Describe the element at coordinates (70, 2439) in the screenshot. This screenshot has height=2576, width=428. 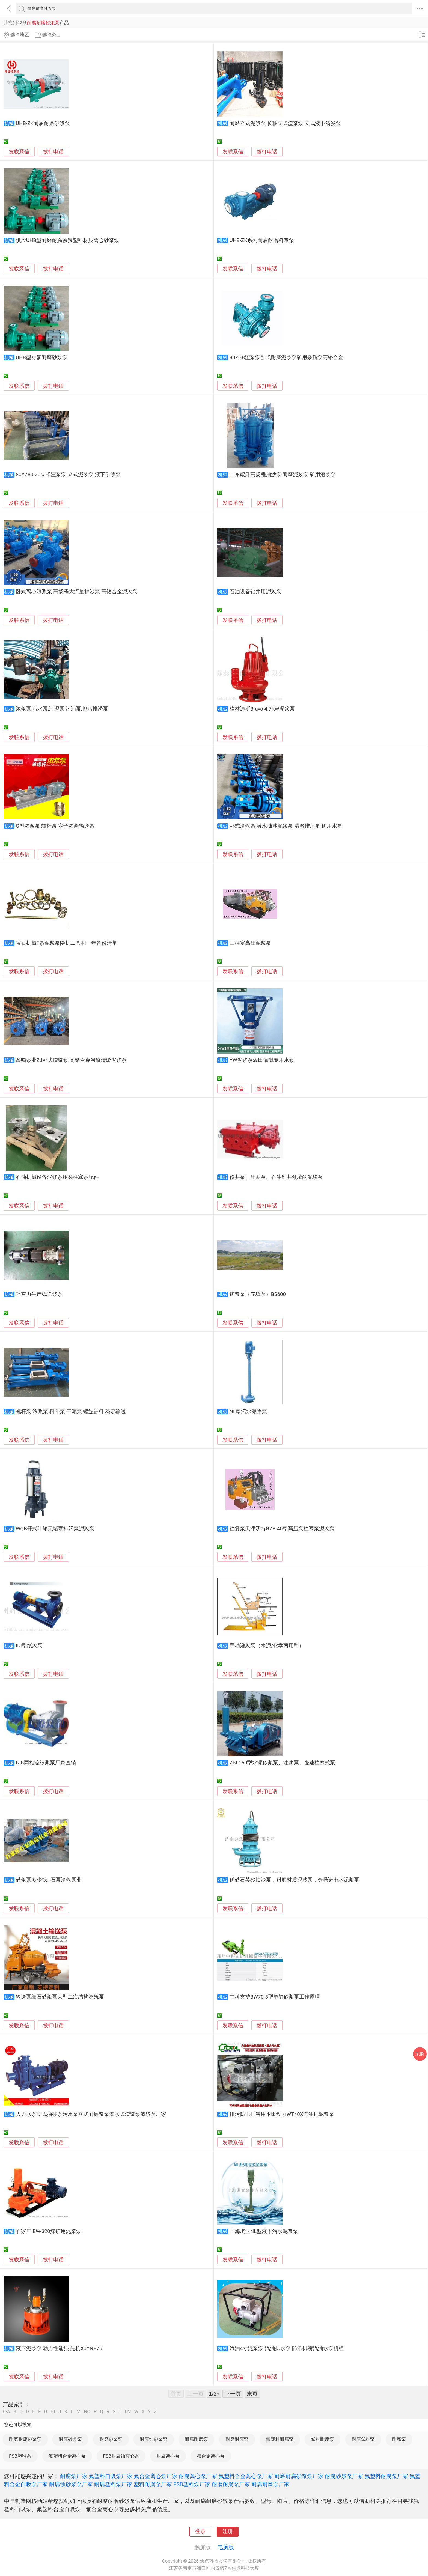
I see `耐腐砂浆泵` at that location.